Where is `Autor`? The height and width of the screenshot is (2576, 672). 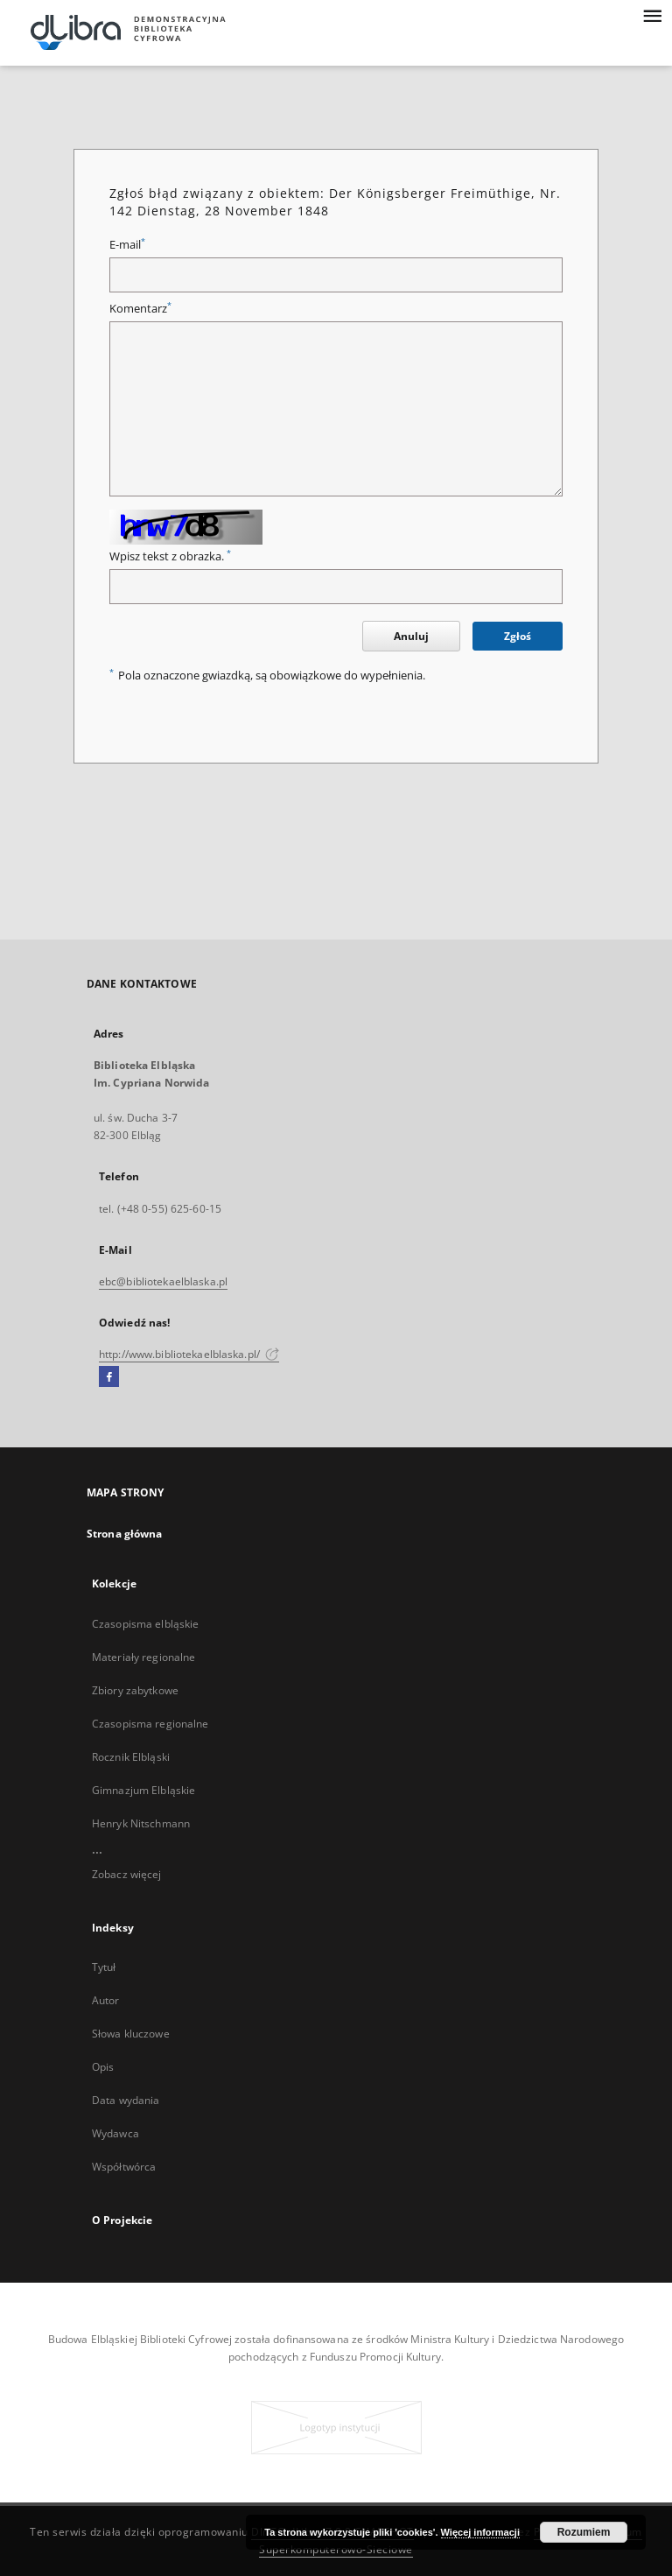 Autor is located at coordinates (106, 2000).